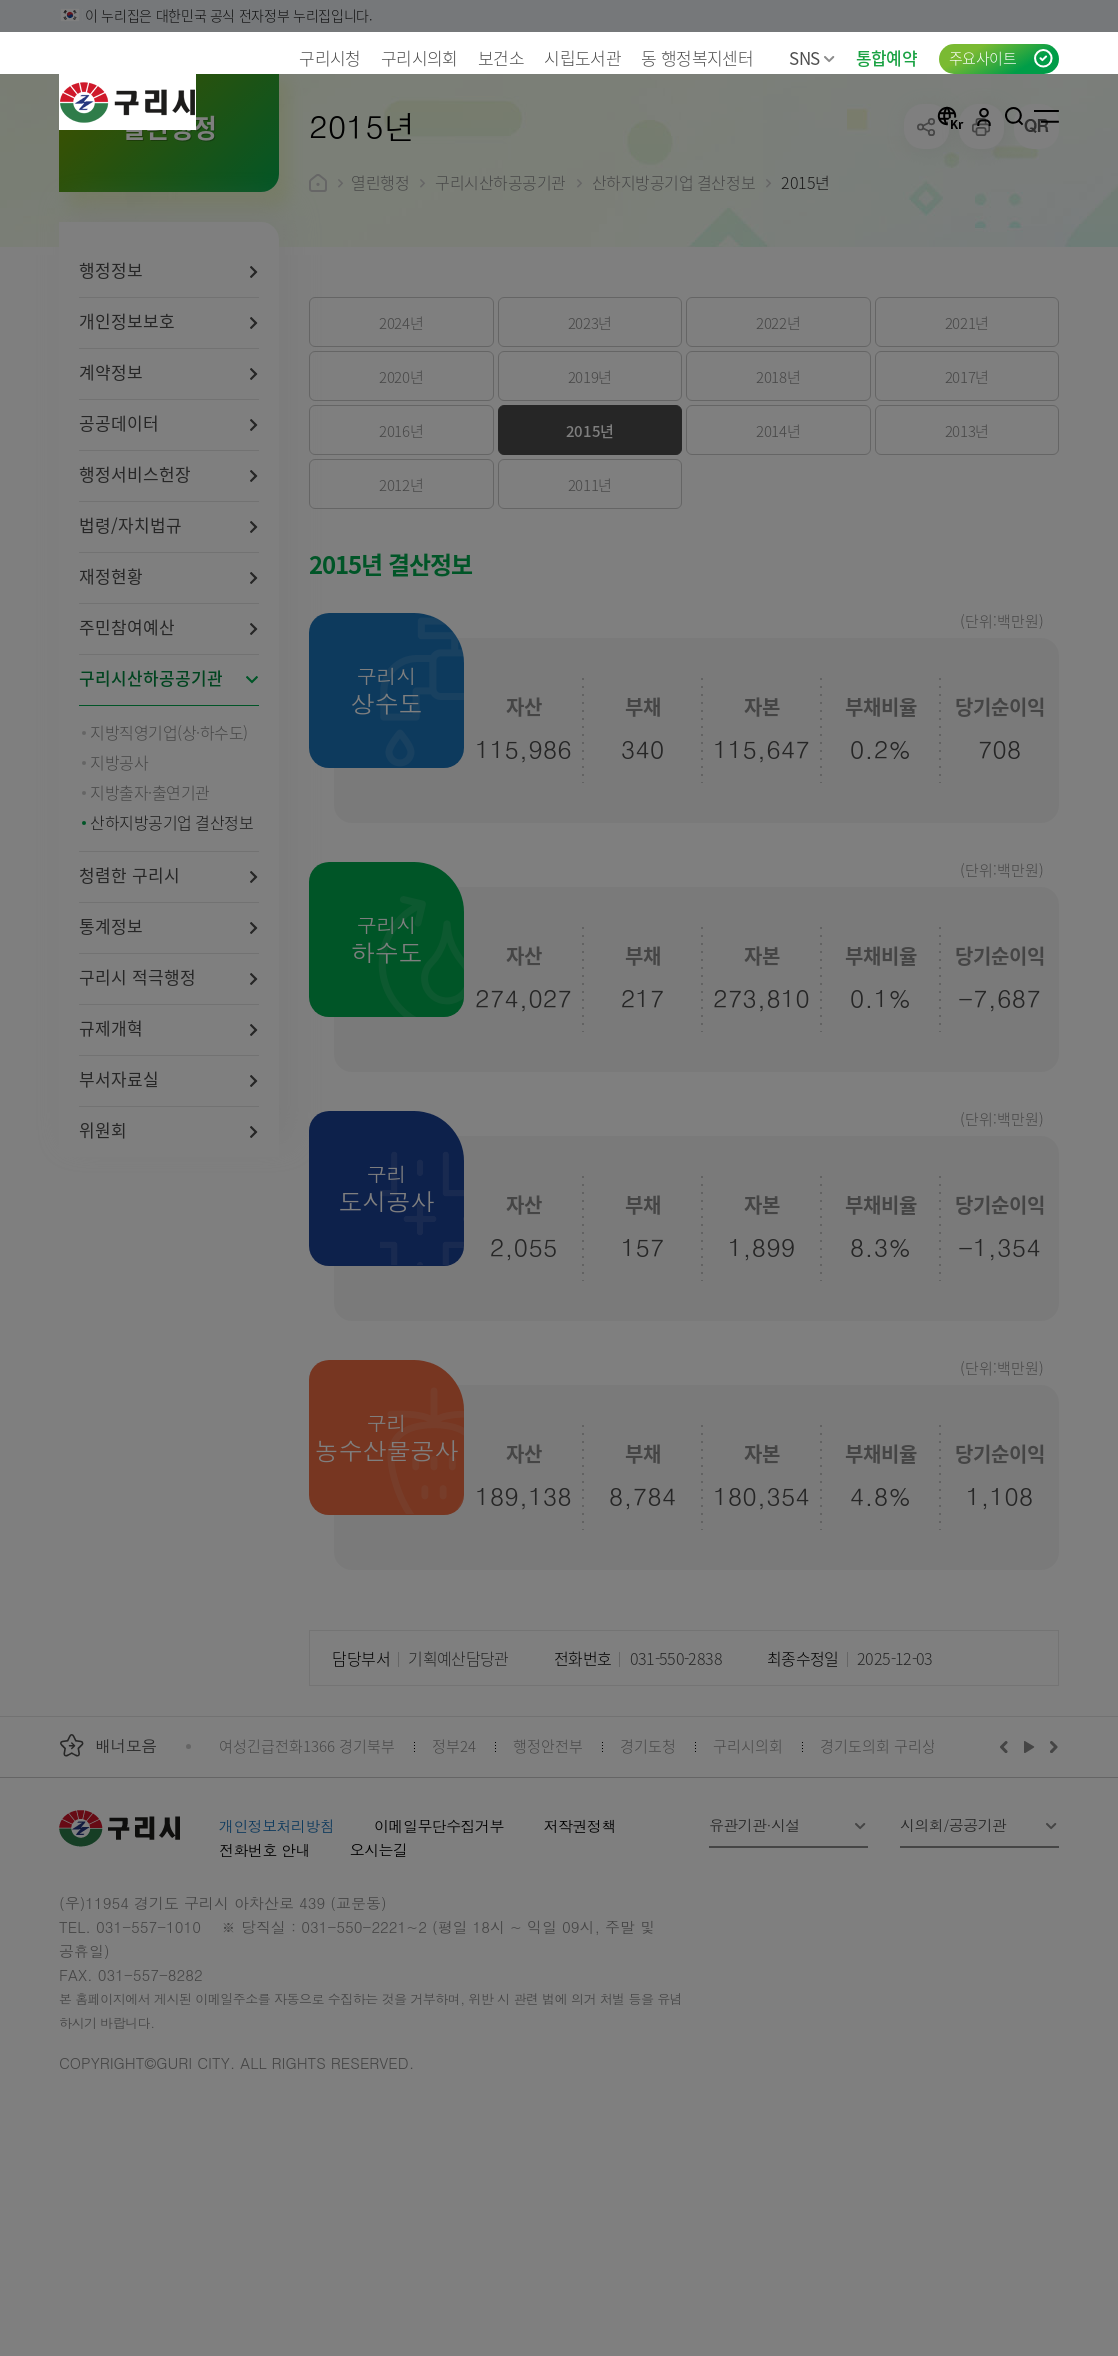 Image resolution: width=1118 pixels, height=2356 pixels. What do you see at coordinates (1029, 1876) in the screenshot?
I see `재생` at bounding box center [1029, 1876].